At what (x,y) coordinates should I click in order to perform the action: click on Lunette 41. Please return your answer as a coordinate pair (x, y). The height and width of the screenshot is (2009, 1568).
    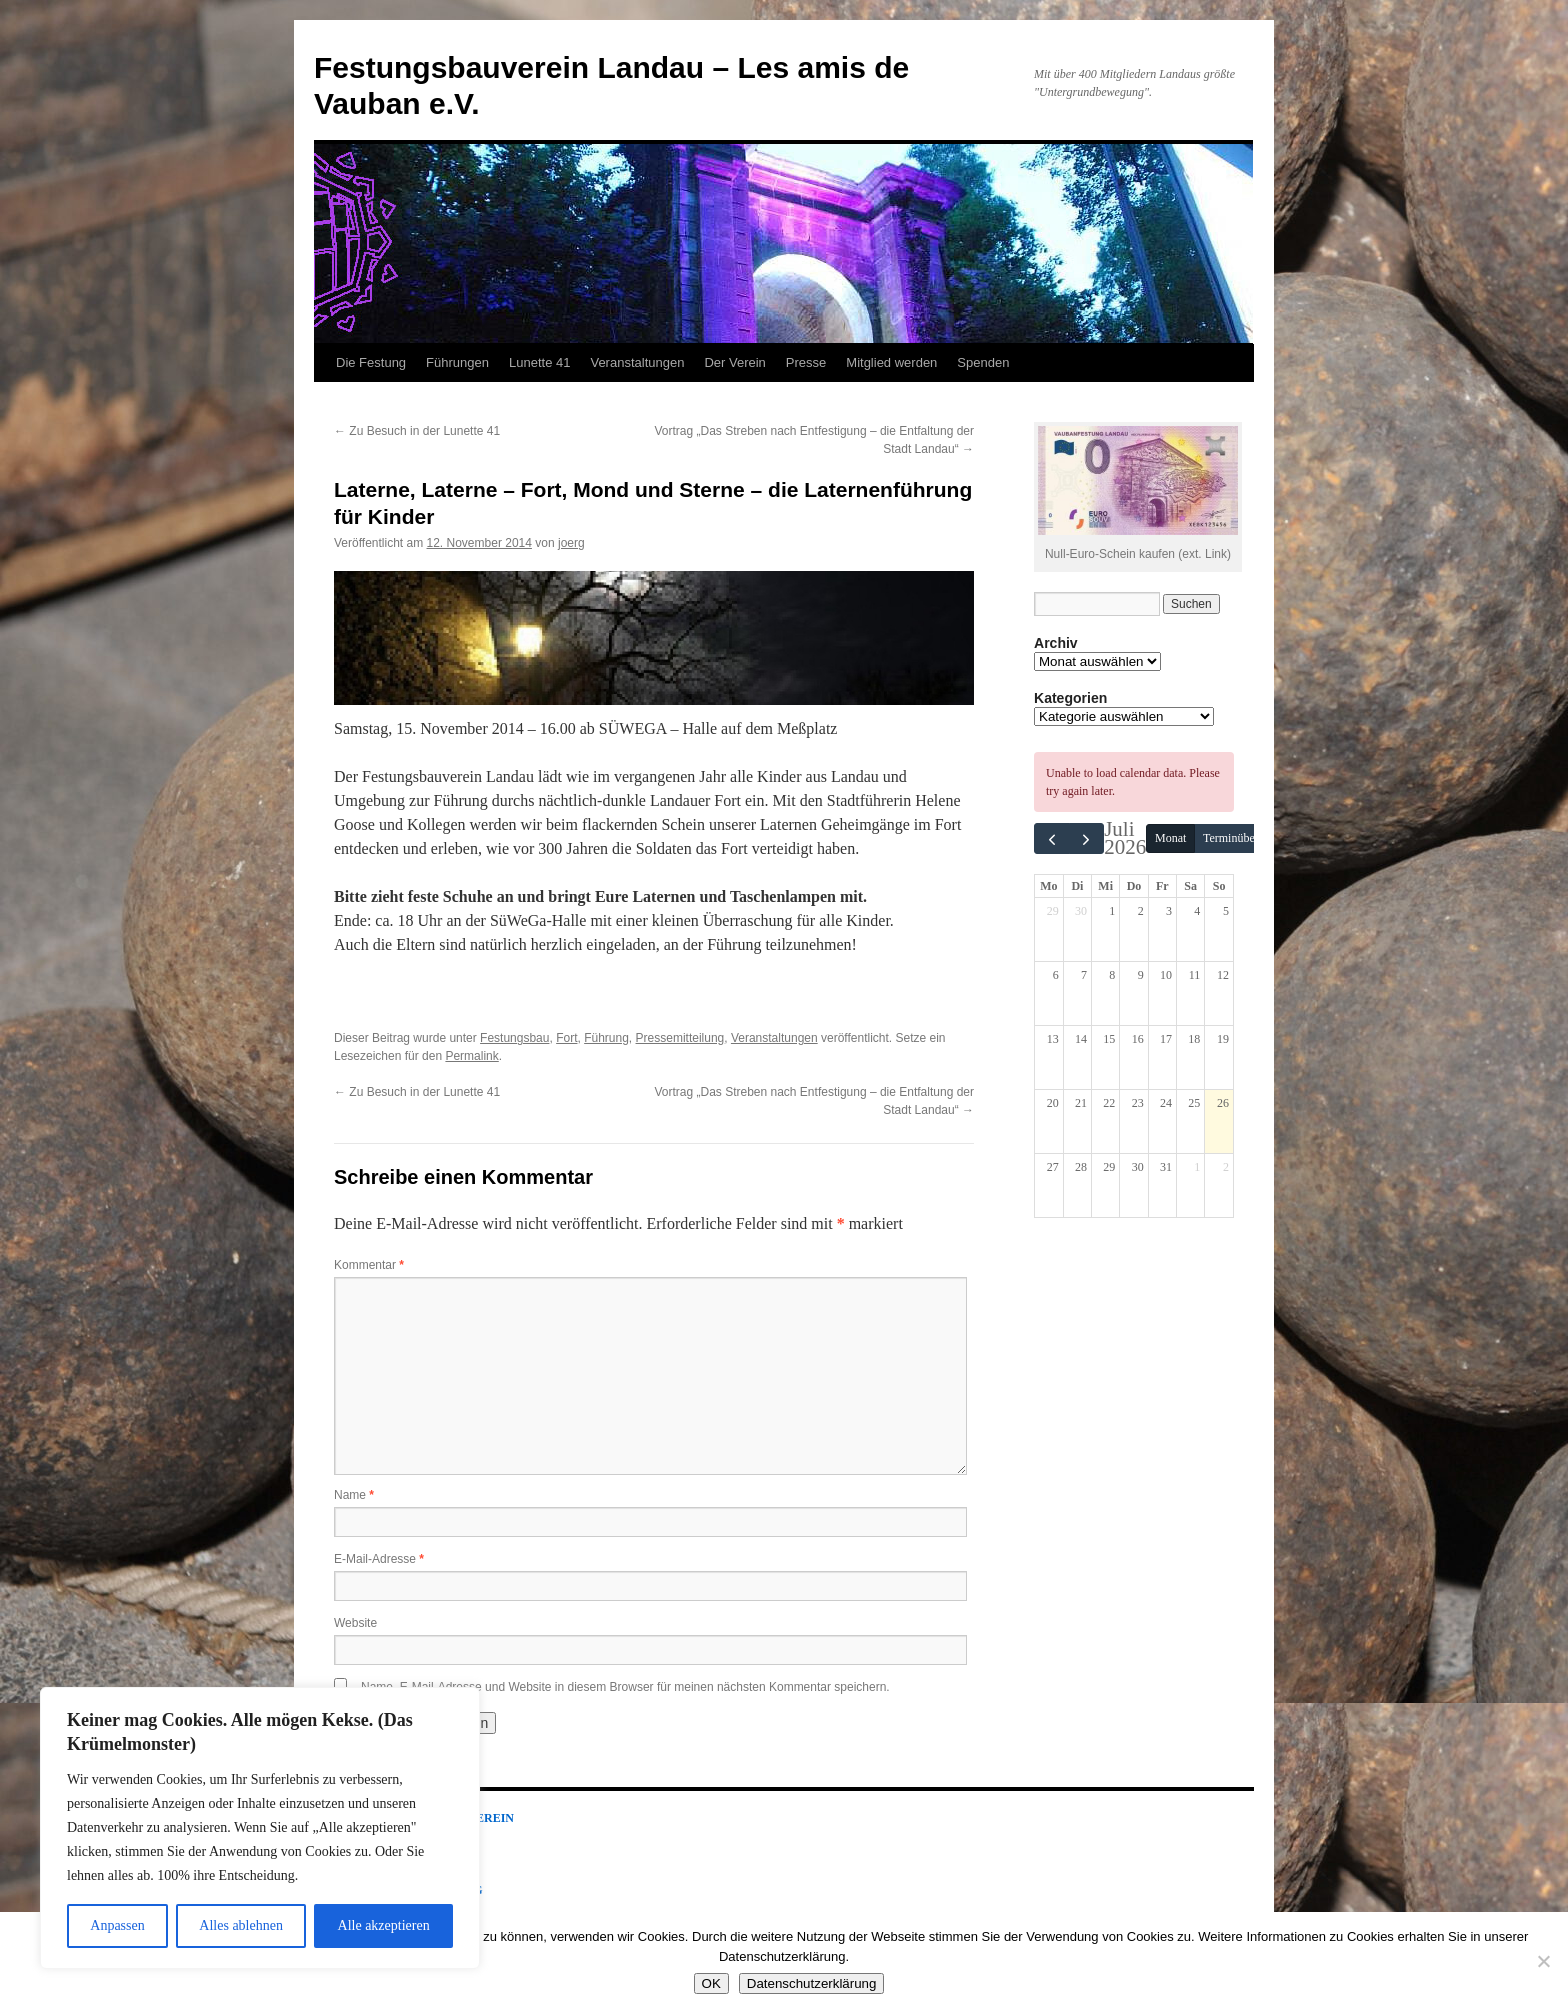
    Looking at the image, I should click on (539, 362).